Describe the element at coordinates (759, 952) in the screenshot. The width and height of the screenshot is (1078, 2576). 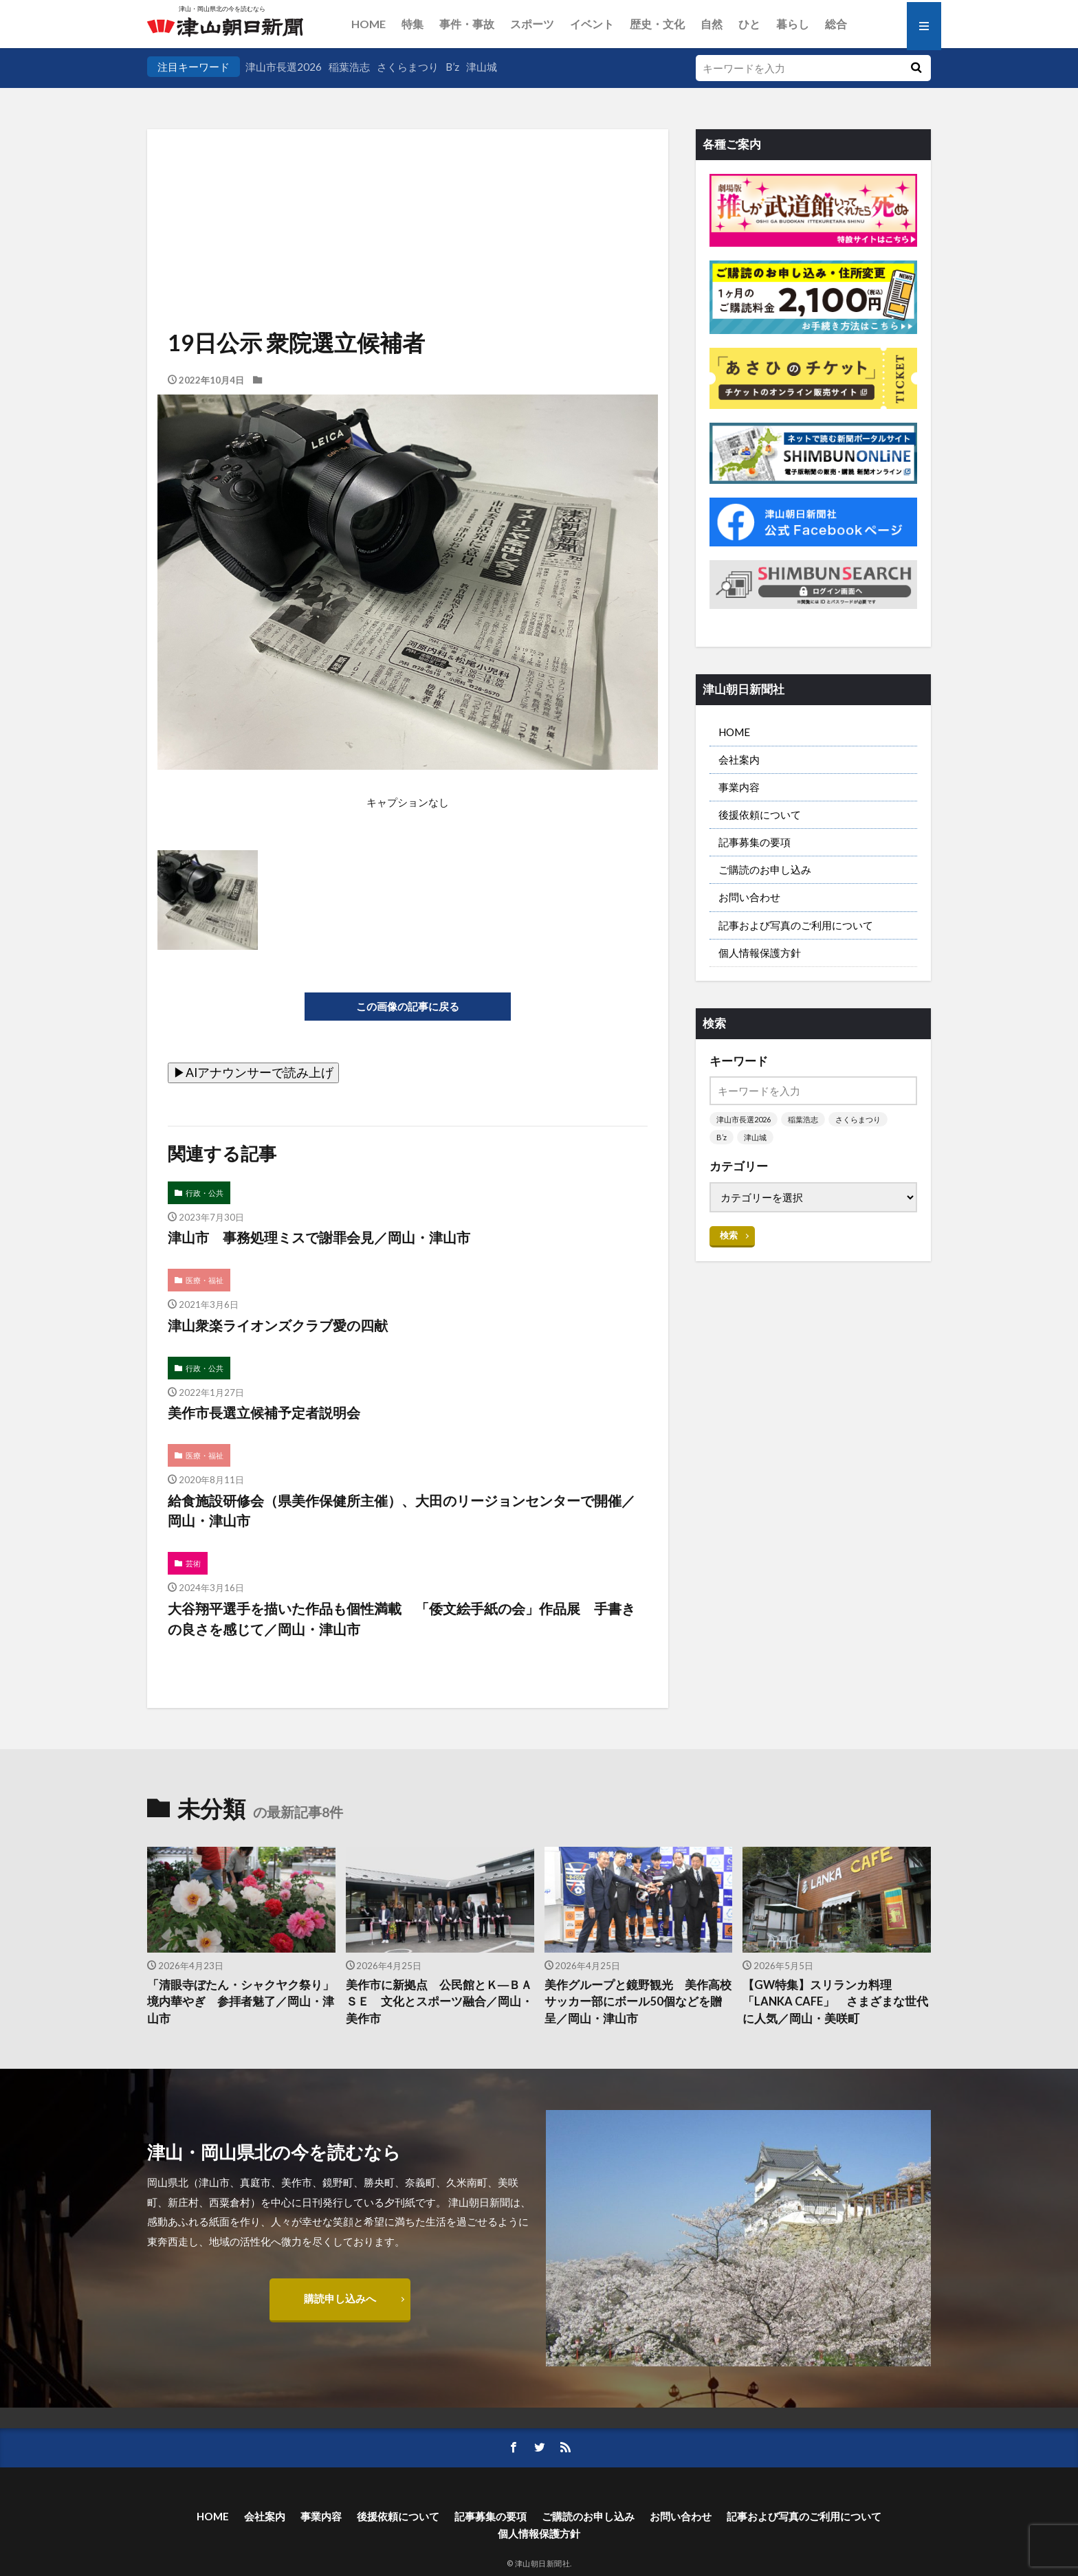
I see `個人情報保護方針` at that location.